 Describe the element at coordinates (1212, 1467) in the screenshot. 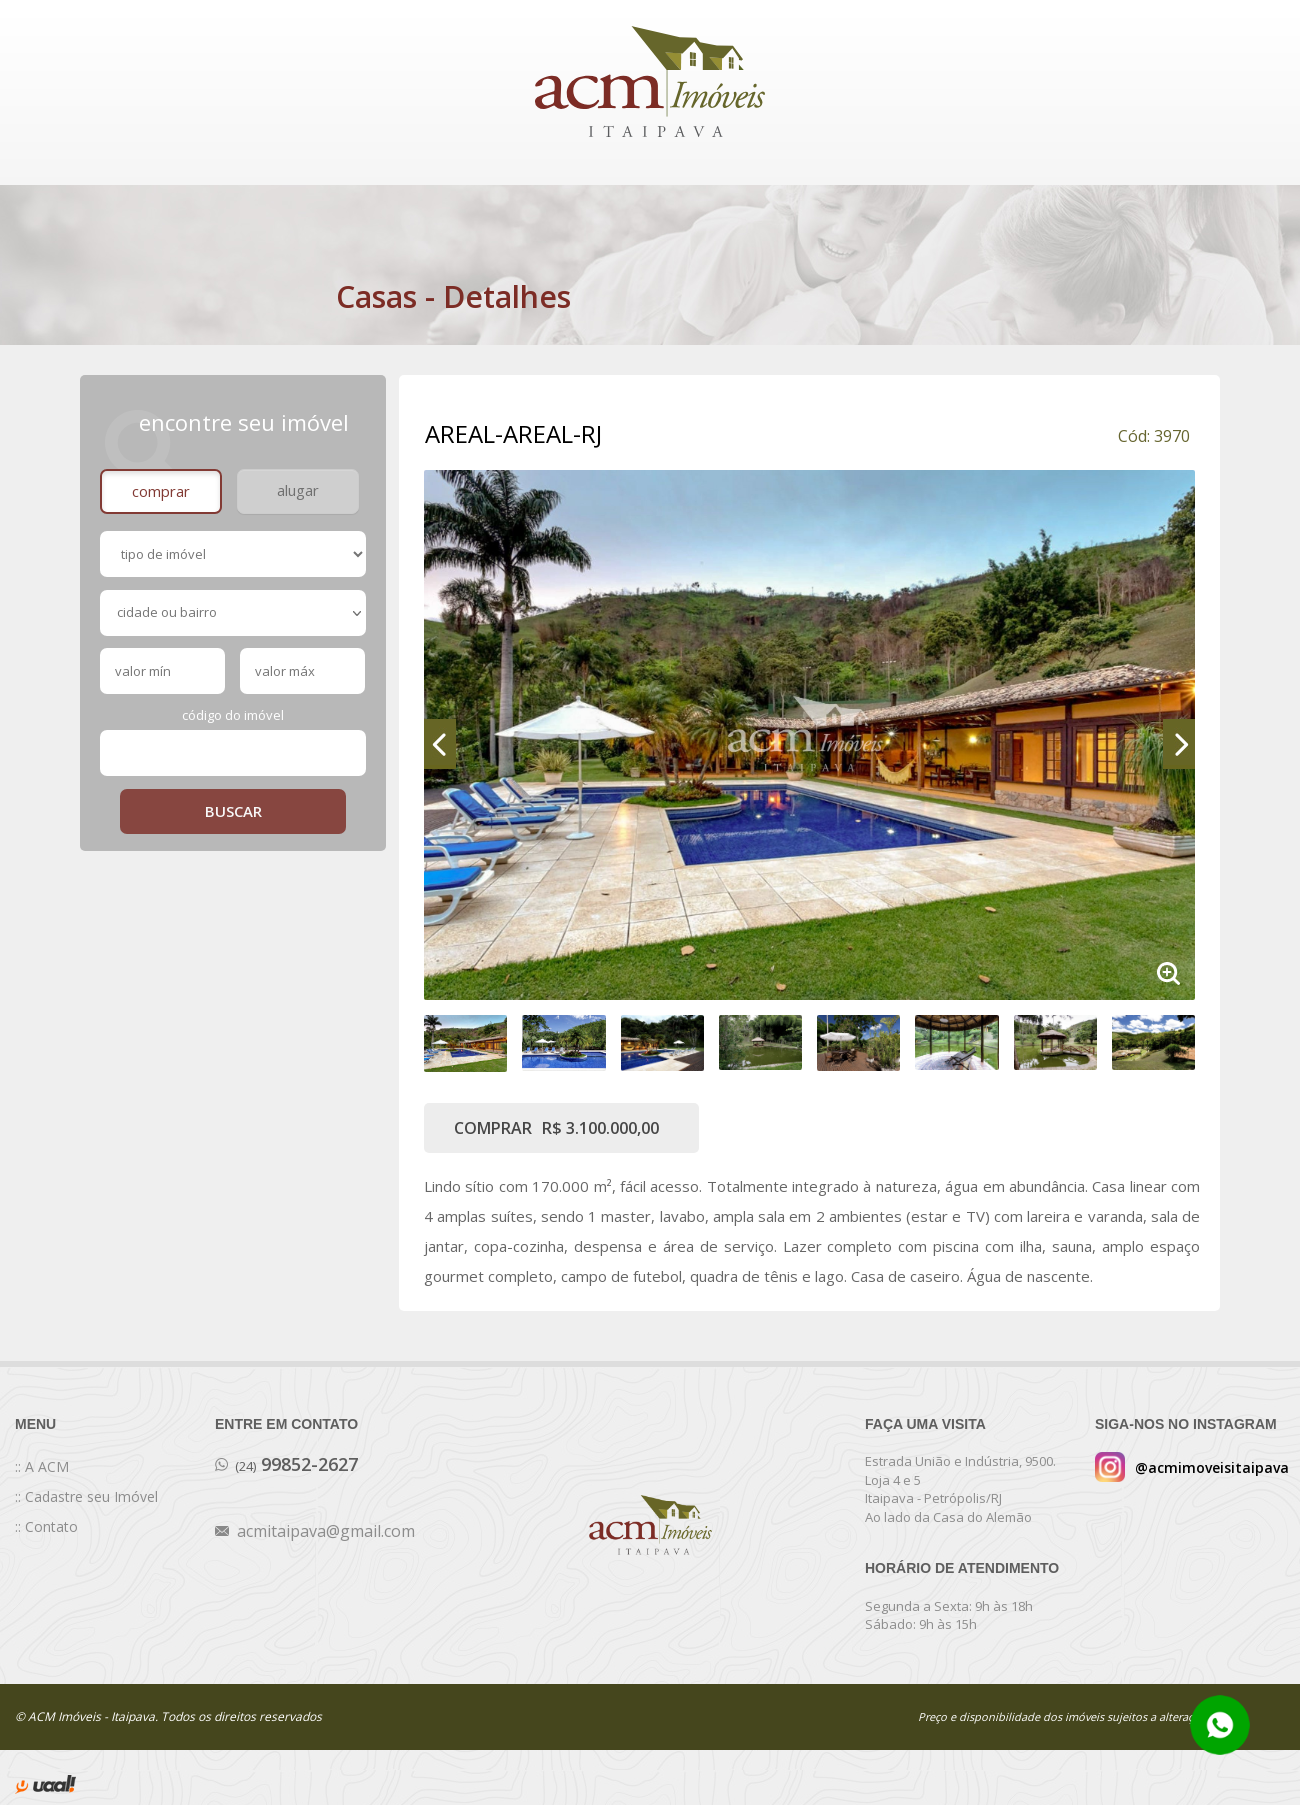

I see `@acmimoveisitaipava` at that location.